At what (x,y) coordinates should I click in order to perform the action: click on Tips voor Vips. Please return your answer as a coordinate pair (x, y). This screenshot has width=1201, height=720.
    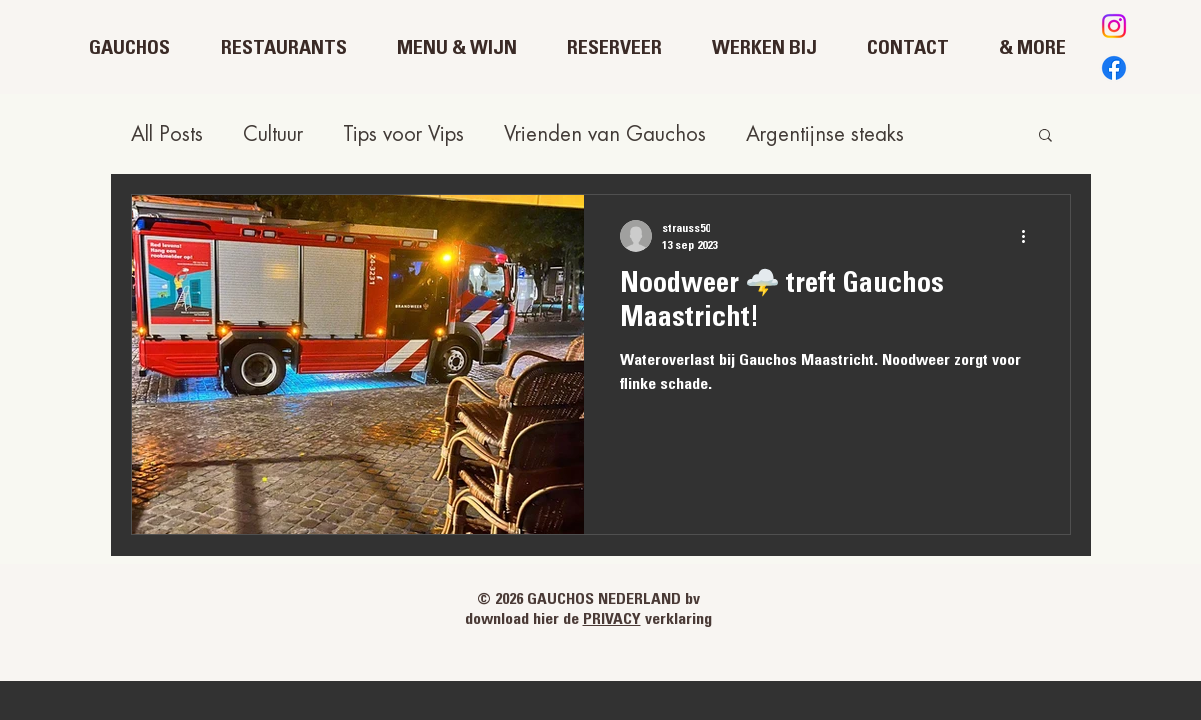
    Looking at the image, I should click on (403, 134).